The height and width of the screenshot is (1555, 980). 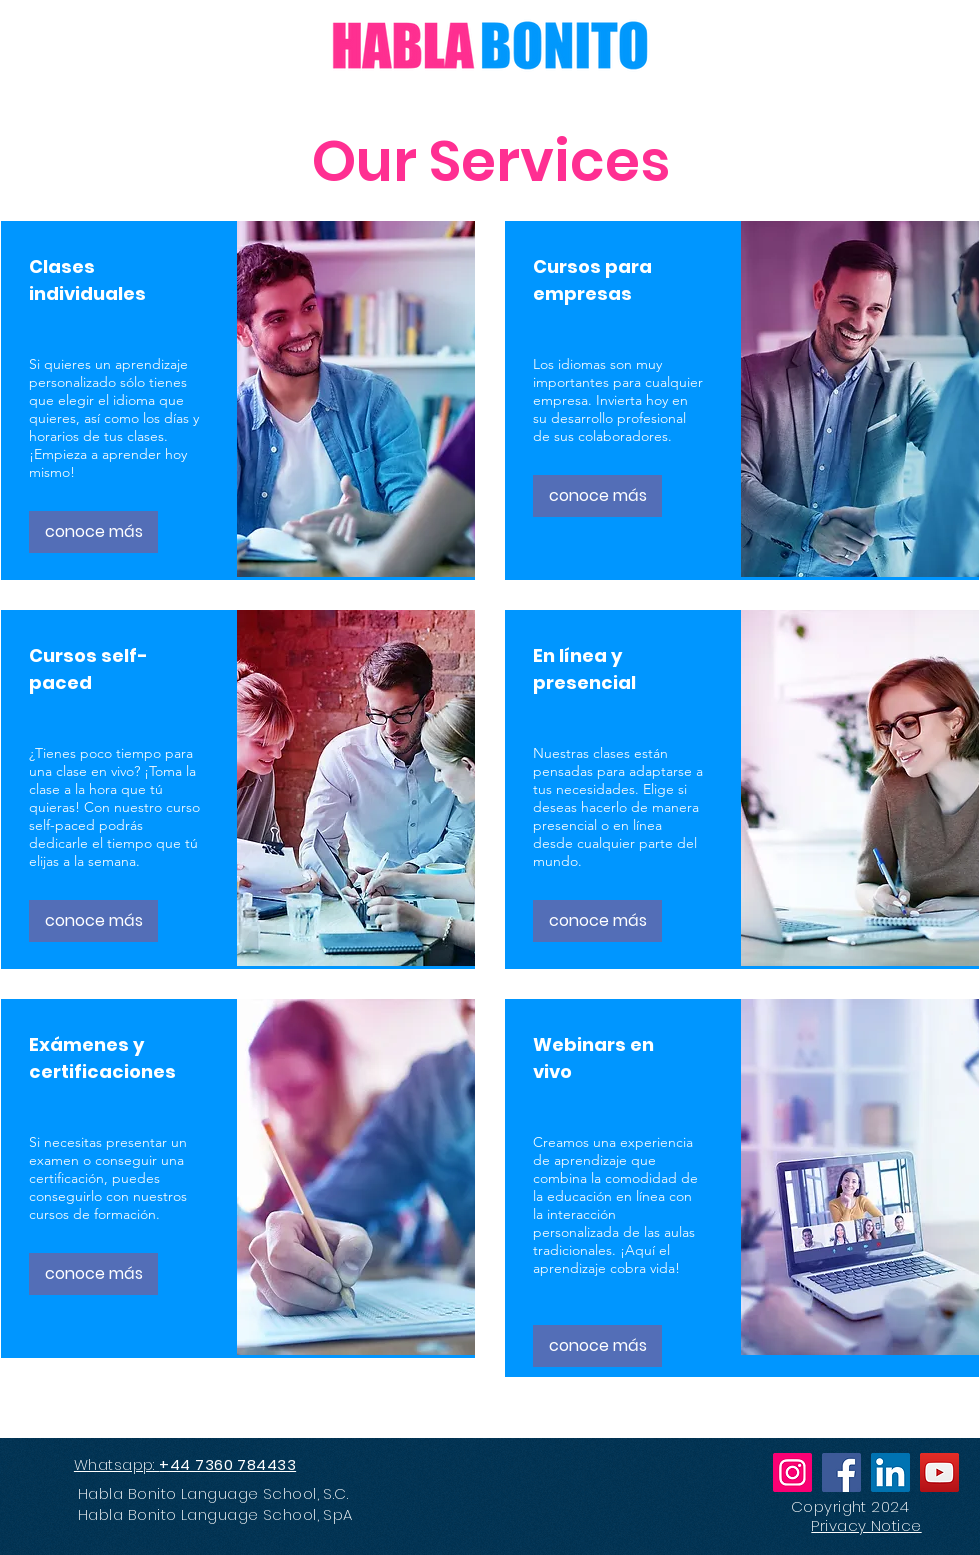 What do you see at coordinates (841, 1472) in the screenshot?
I see `[Facebook]` at bounding box center [841, 1472].